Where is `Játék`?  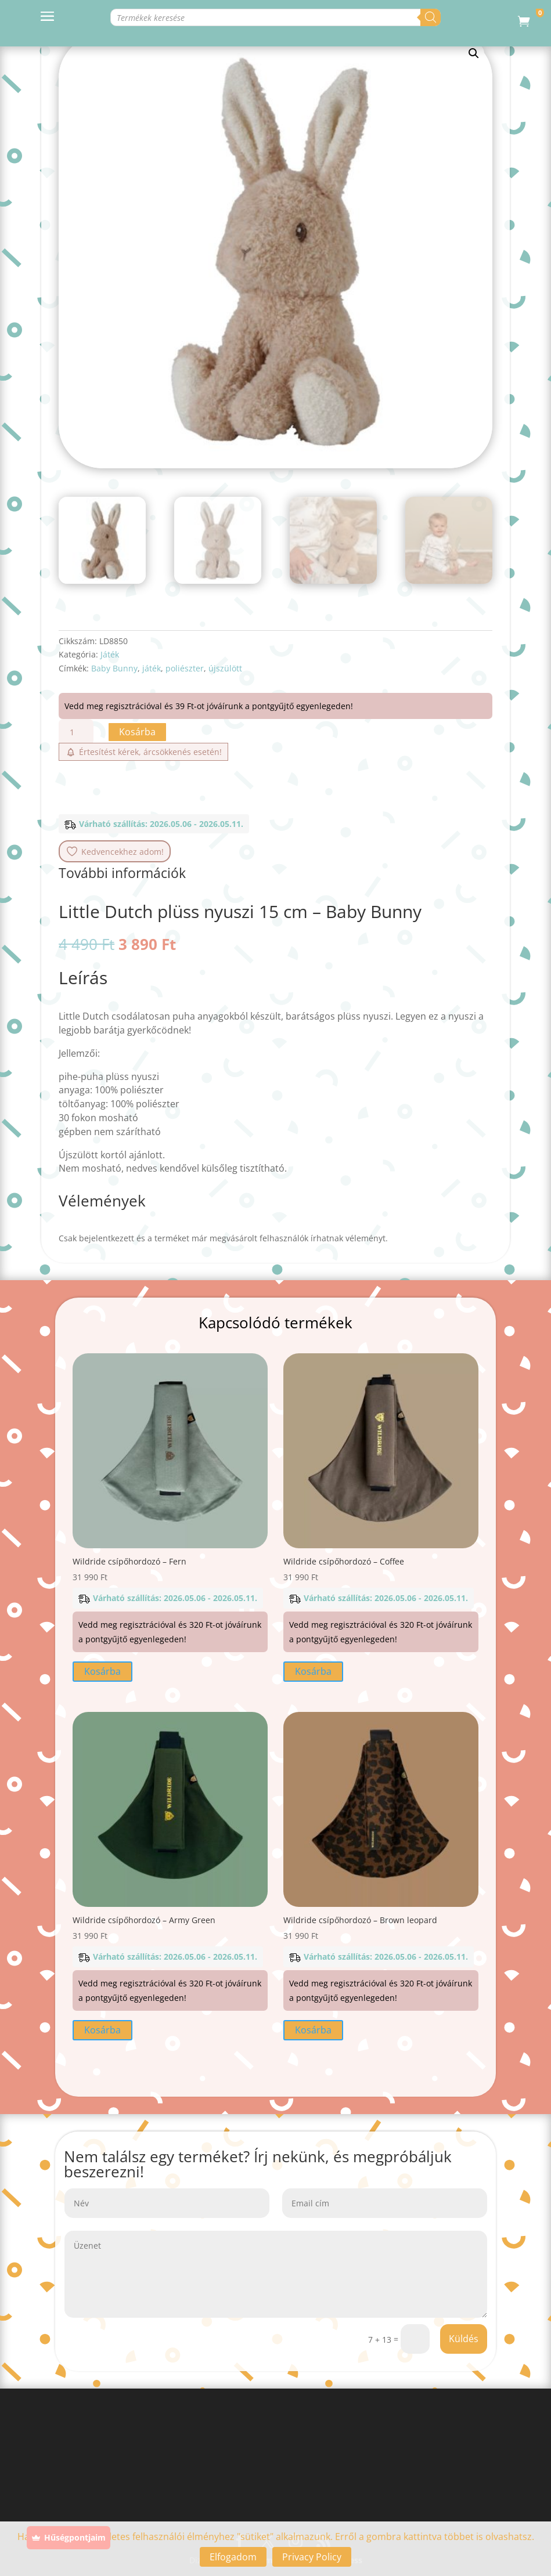
Játék is located at coordinates (109, 654).